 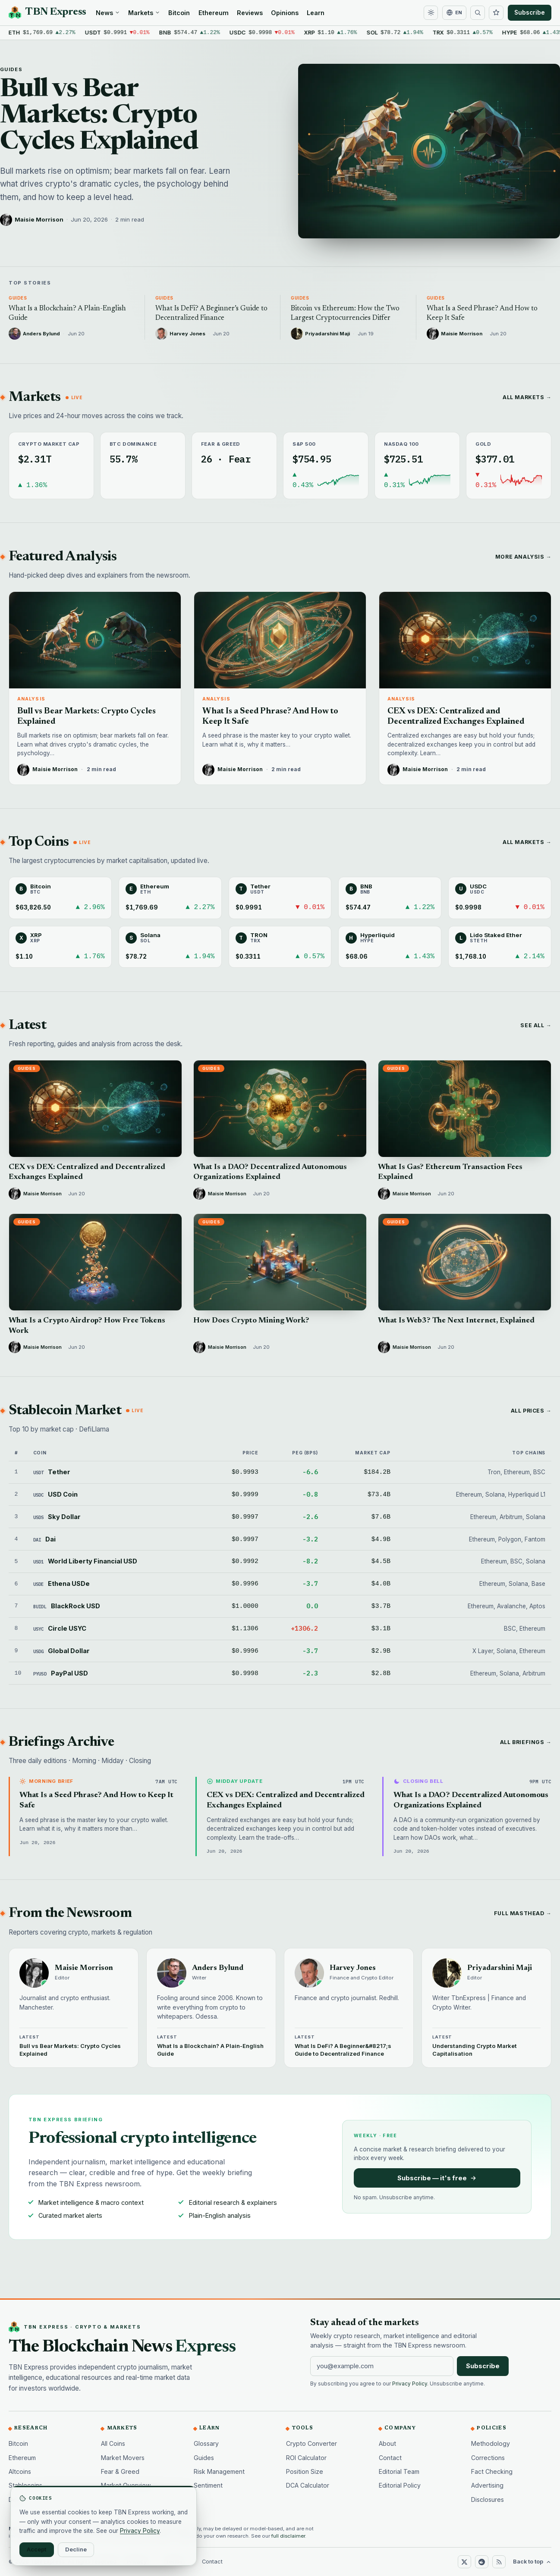 What do you see at coordinates (399, 2471) in the screenshot?
I see `Editorial Team` at bounding box center [399, 2471].